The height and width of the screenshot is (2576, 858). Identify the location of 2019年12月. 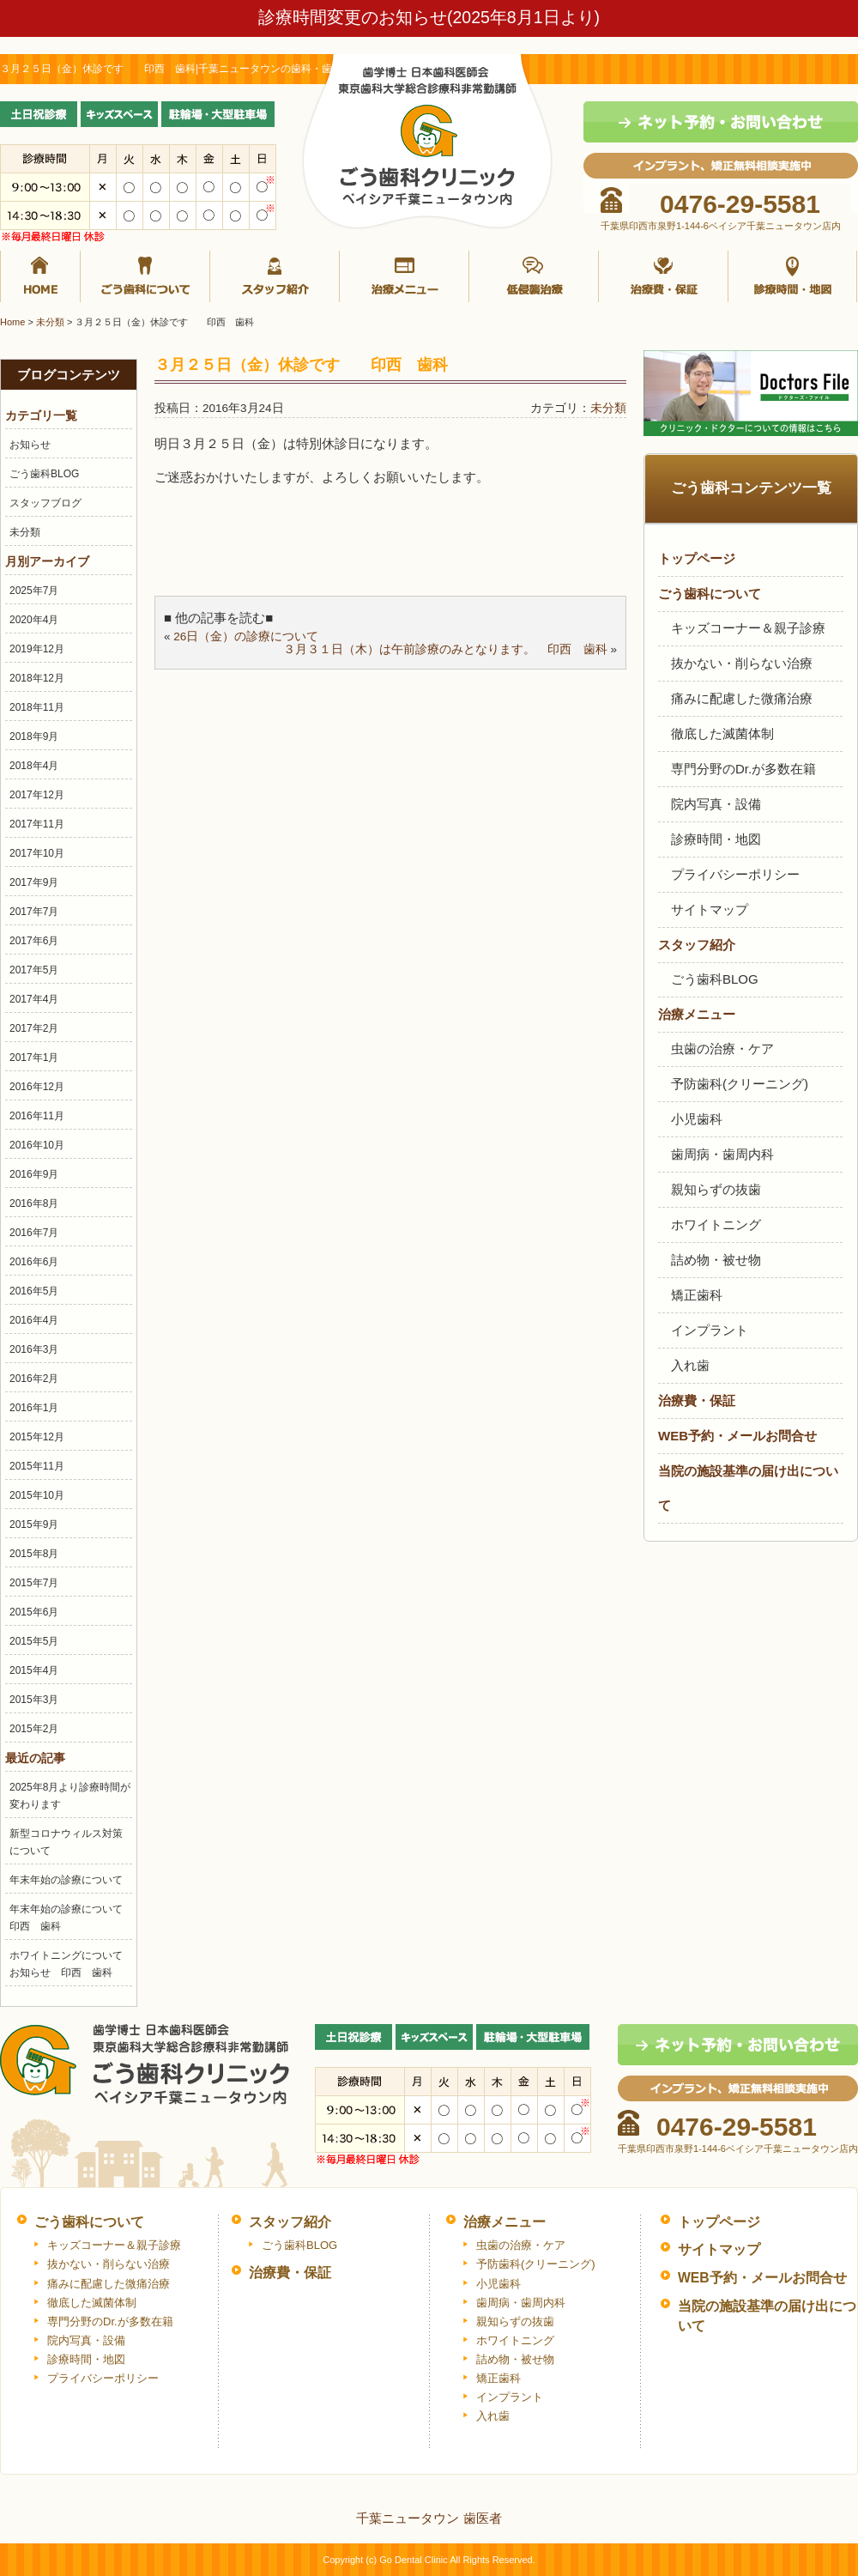
(36, 649).